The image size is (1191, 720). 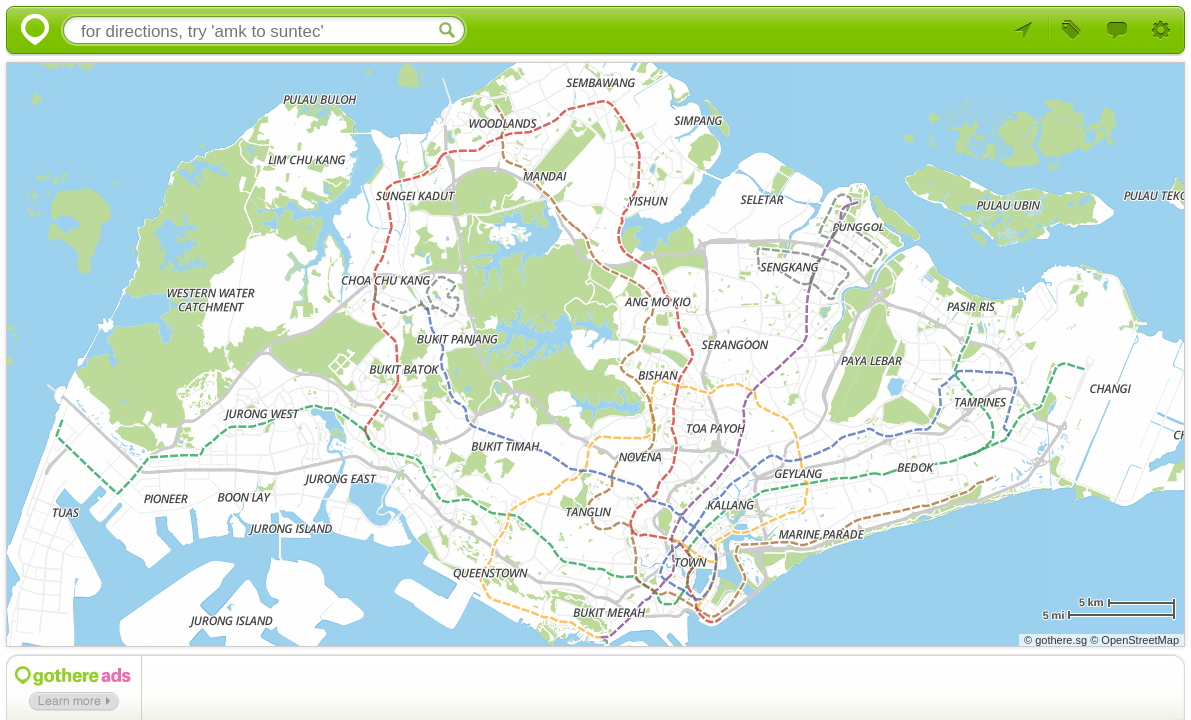 What do you see at coordinates (1162, 31) in the screenshot?
I see `Settings` at bounding box center [1162, 31].